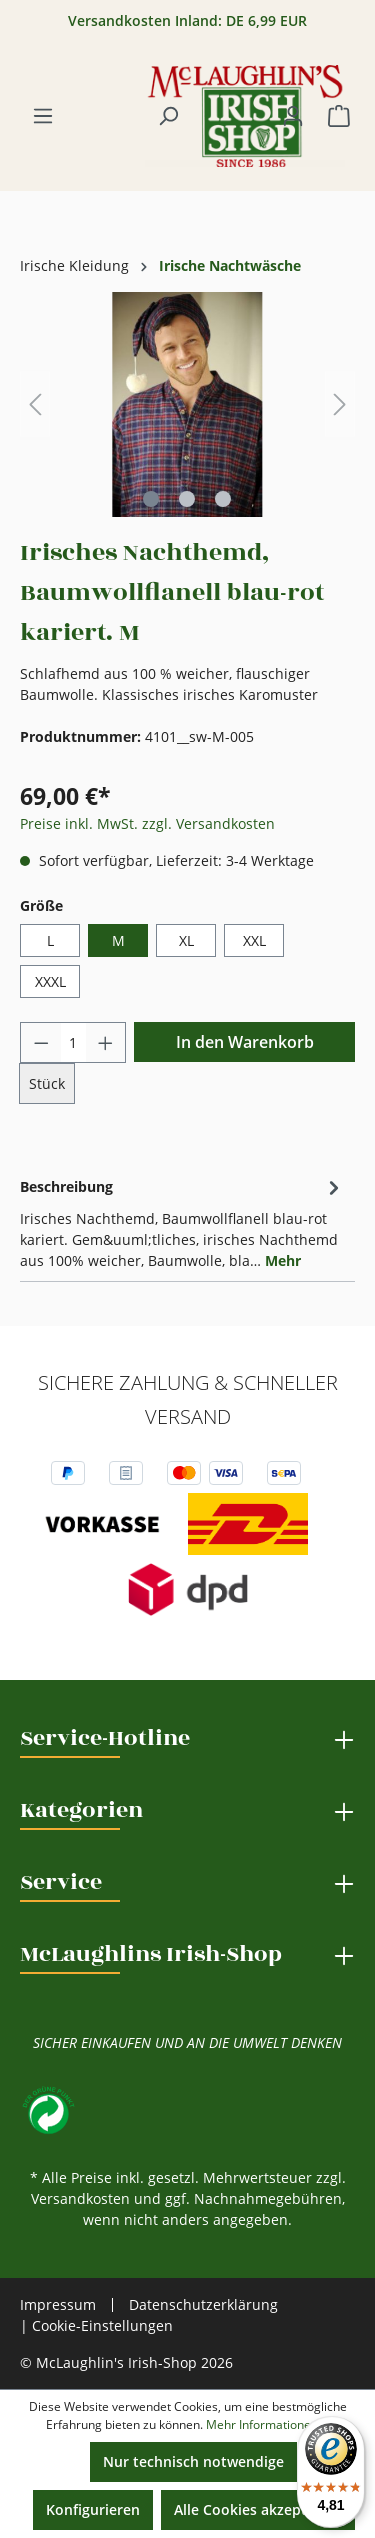 Image resolution: width=375 pixels, height=2538 pixels. What do you see at coordinates (223, 499) in the screenshot?
I see `[Zeige Bild 3 von 3]` at bounding box center [223, 499].